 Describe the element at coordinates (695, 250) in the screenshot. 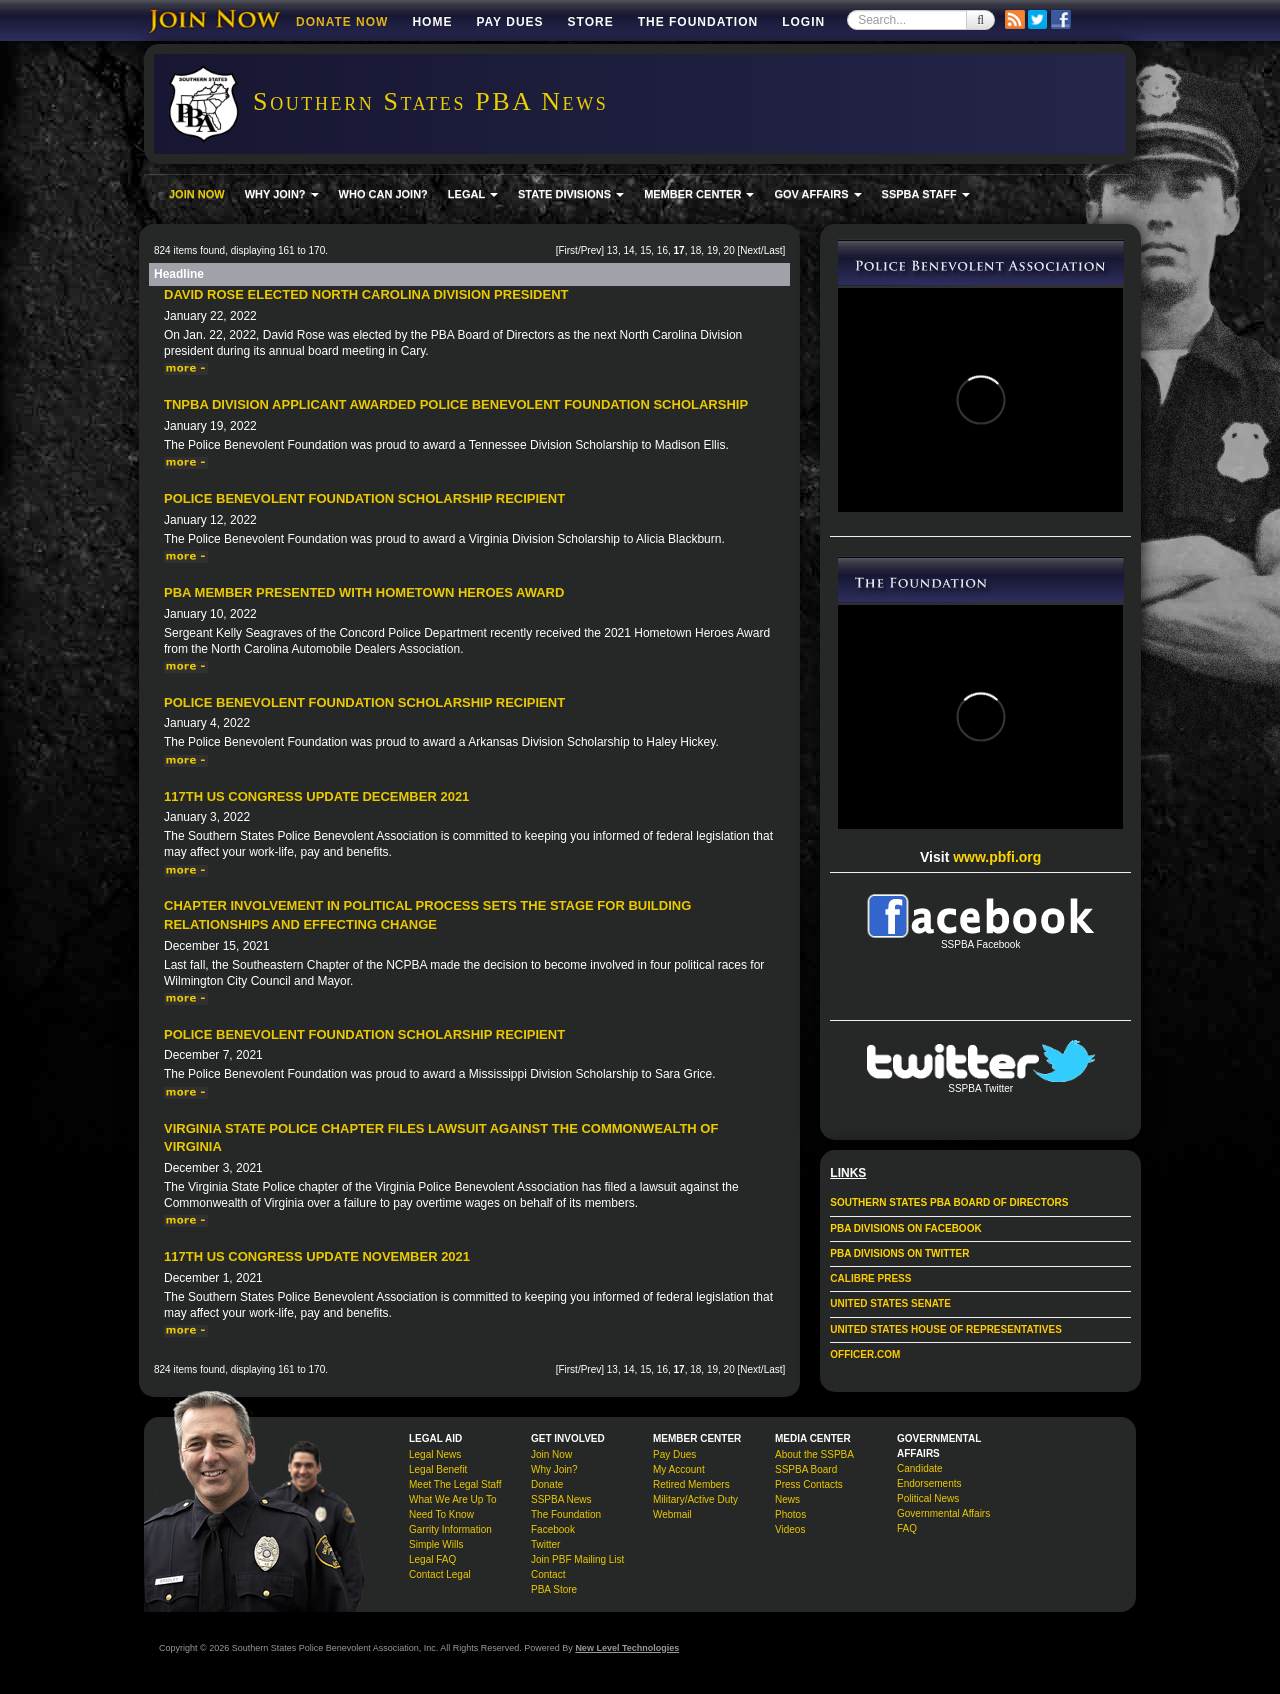

I see `18` at that location.